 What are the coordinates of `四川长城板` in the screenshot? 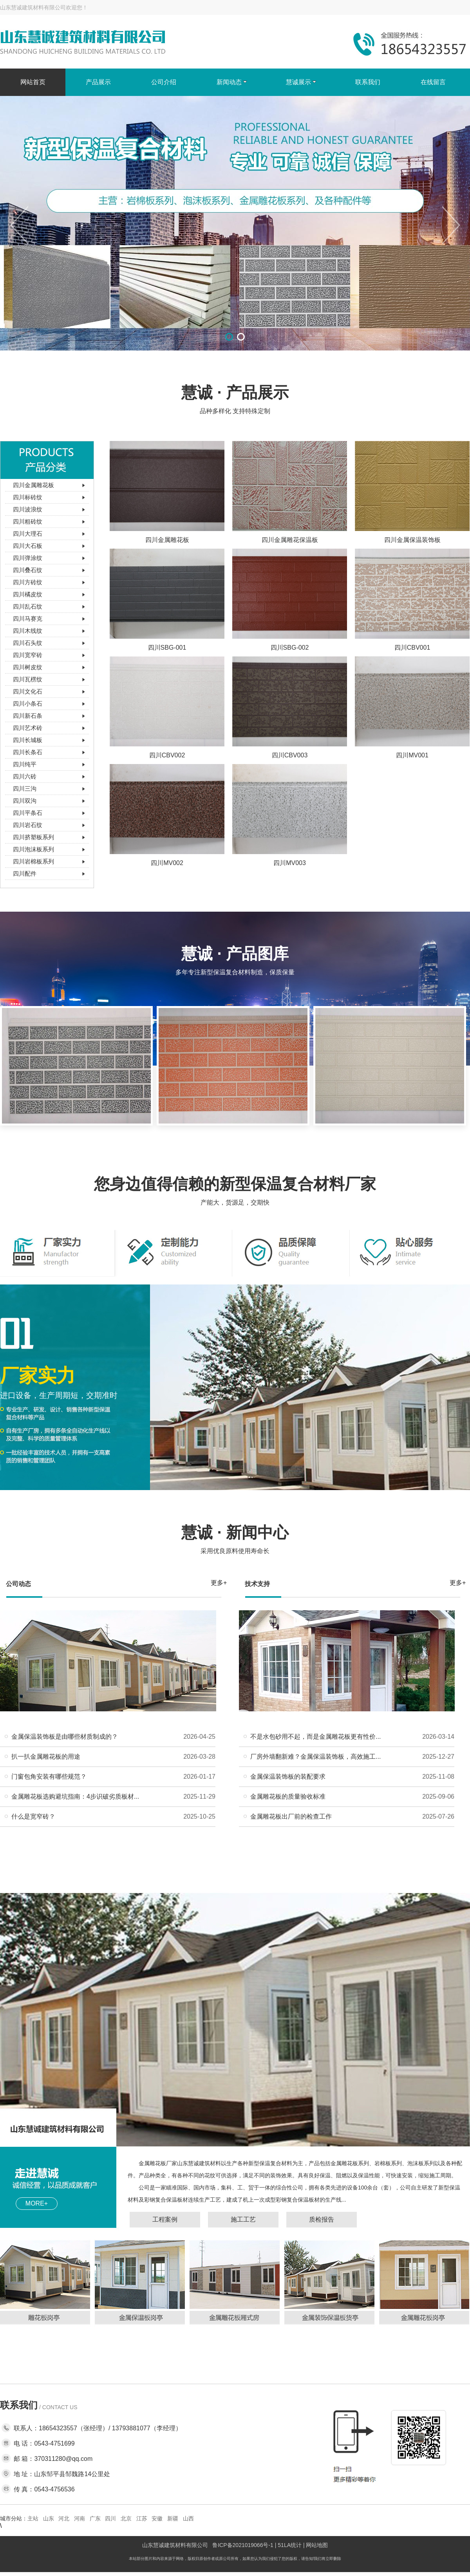 It's located at (27, 740).